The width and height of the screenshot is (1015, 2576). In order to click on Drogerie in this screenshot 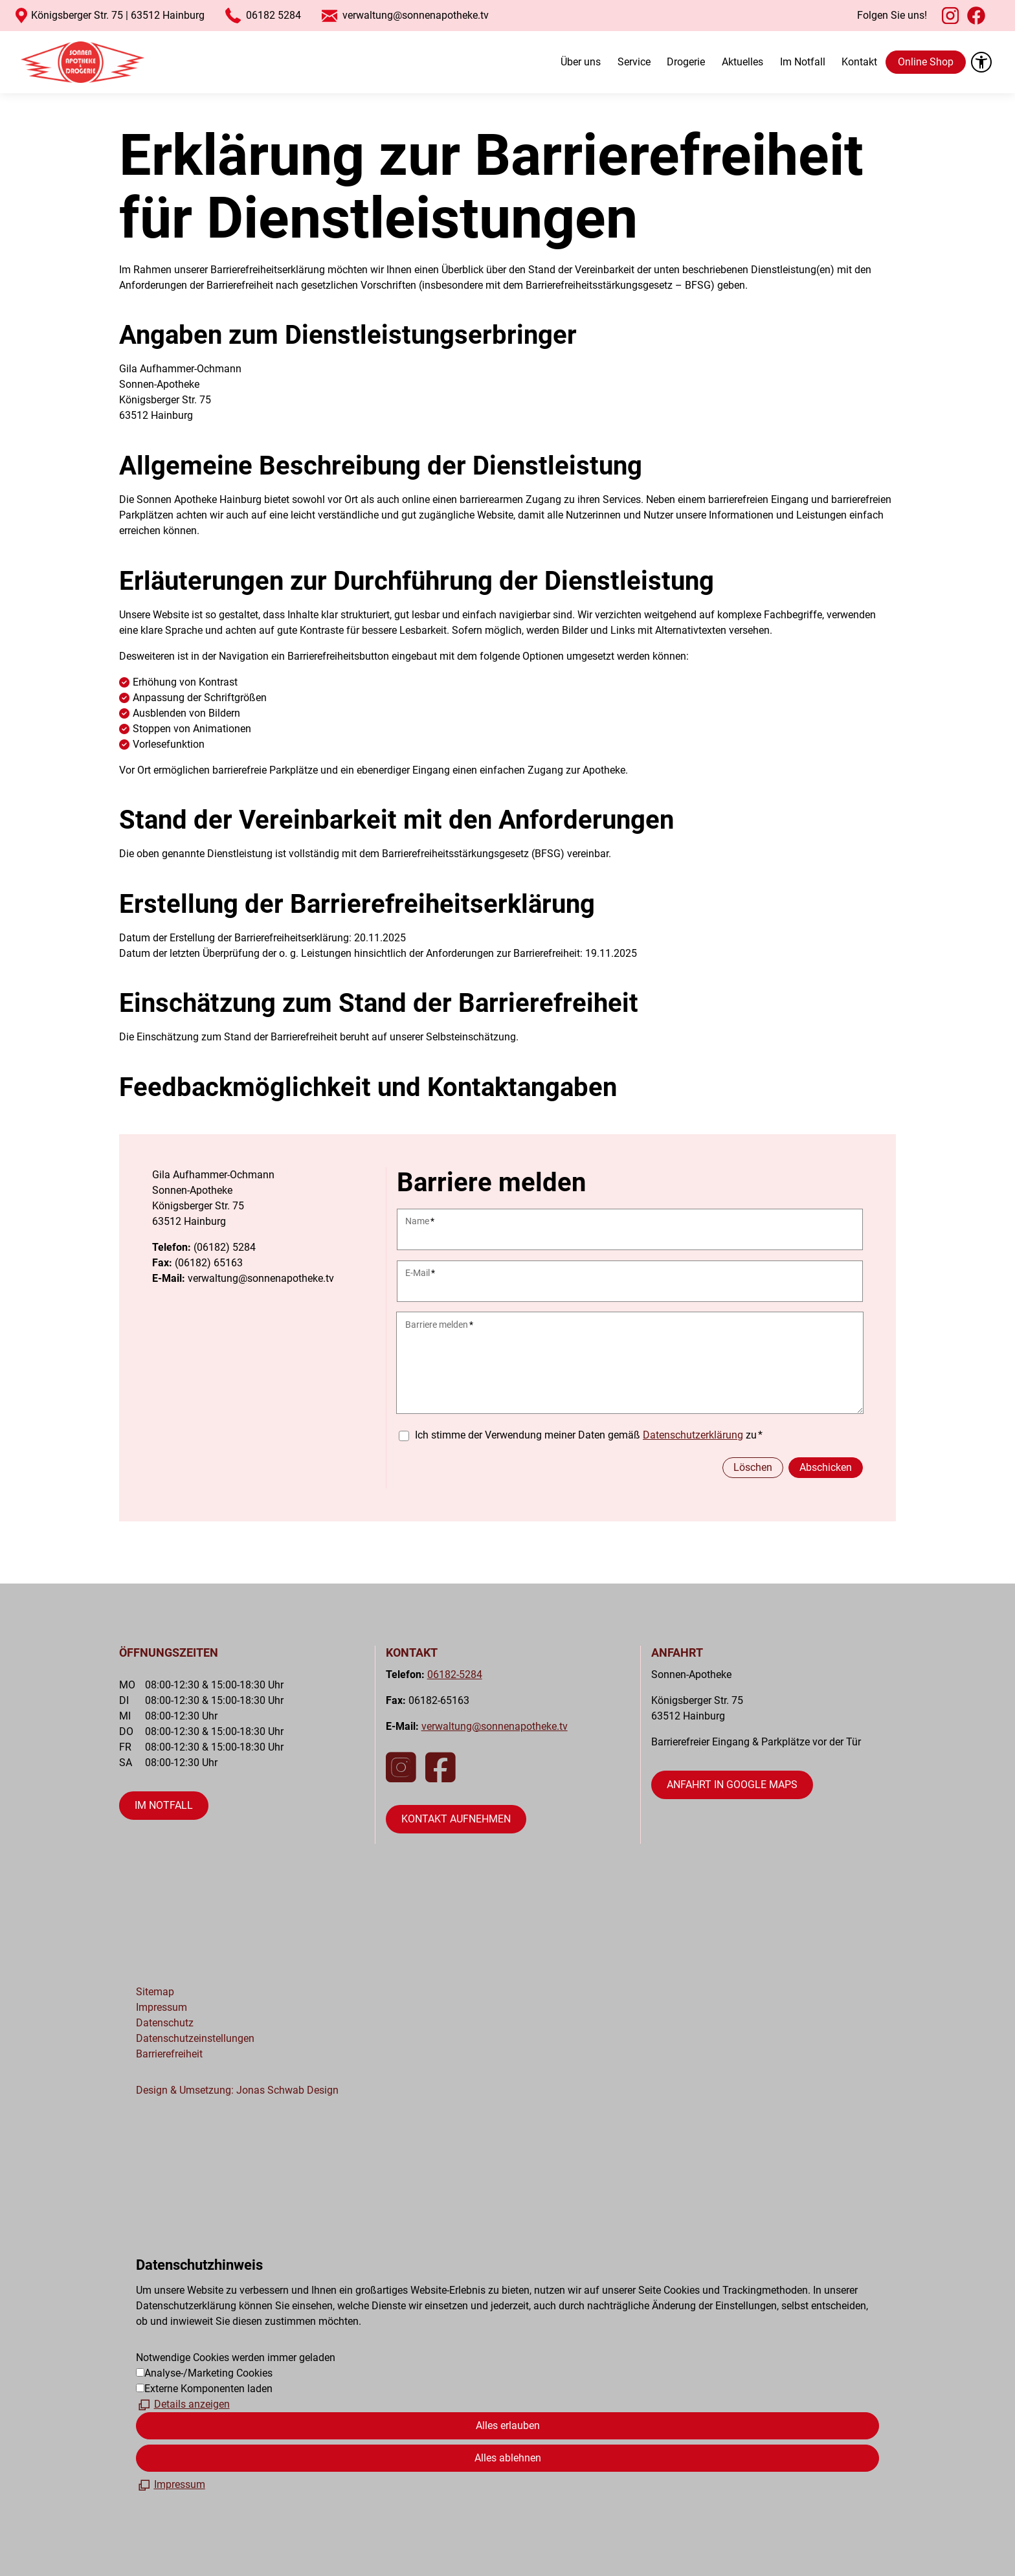, I will do `click(686, 62)`.